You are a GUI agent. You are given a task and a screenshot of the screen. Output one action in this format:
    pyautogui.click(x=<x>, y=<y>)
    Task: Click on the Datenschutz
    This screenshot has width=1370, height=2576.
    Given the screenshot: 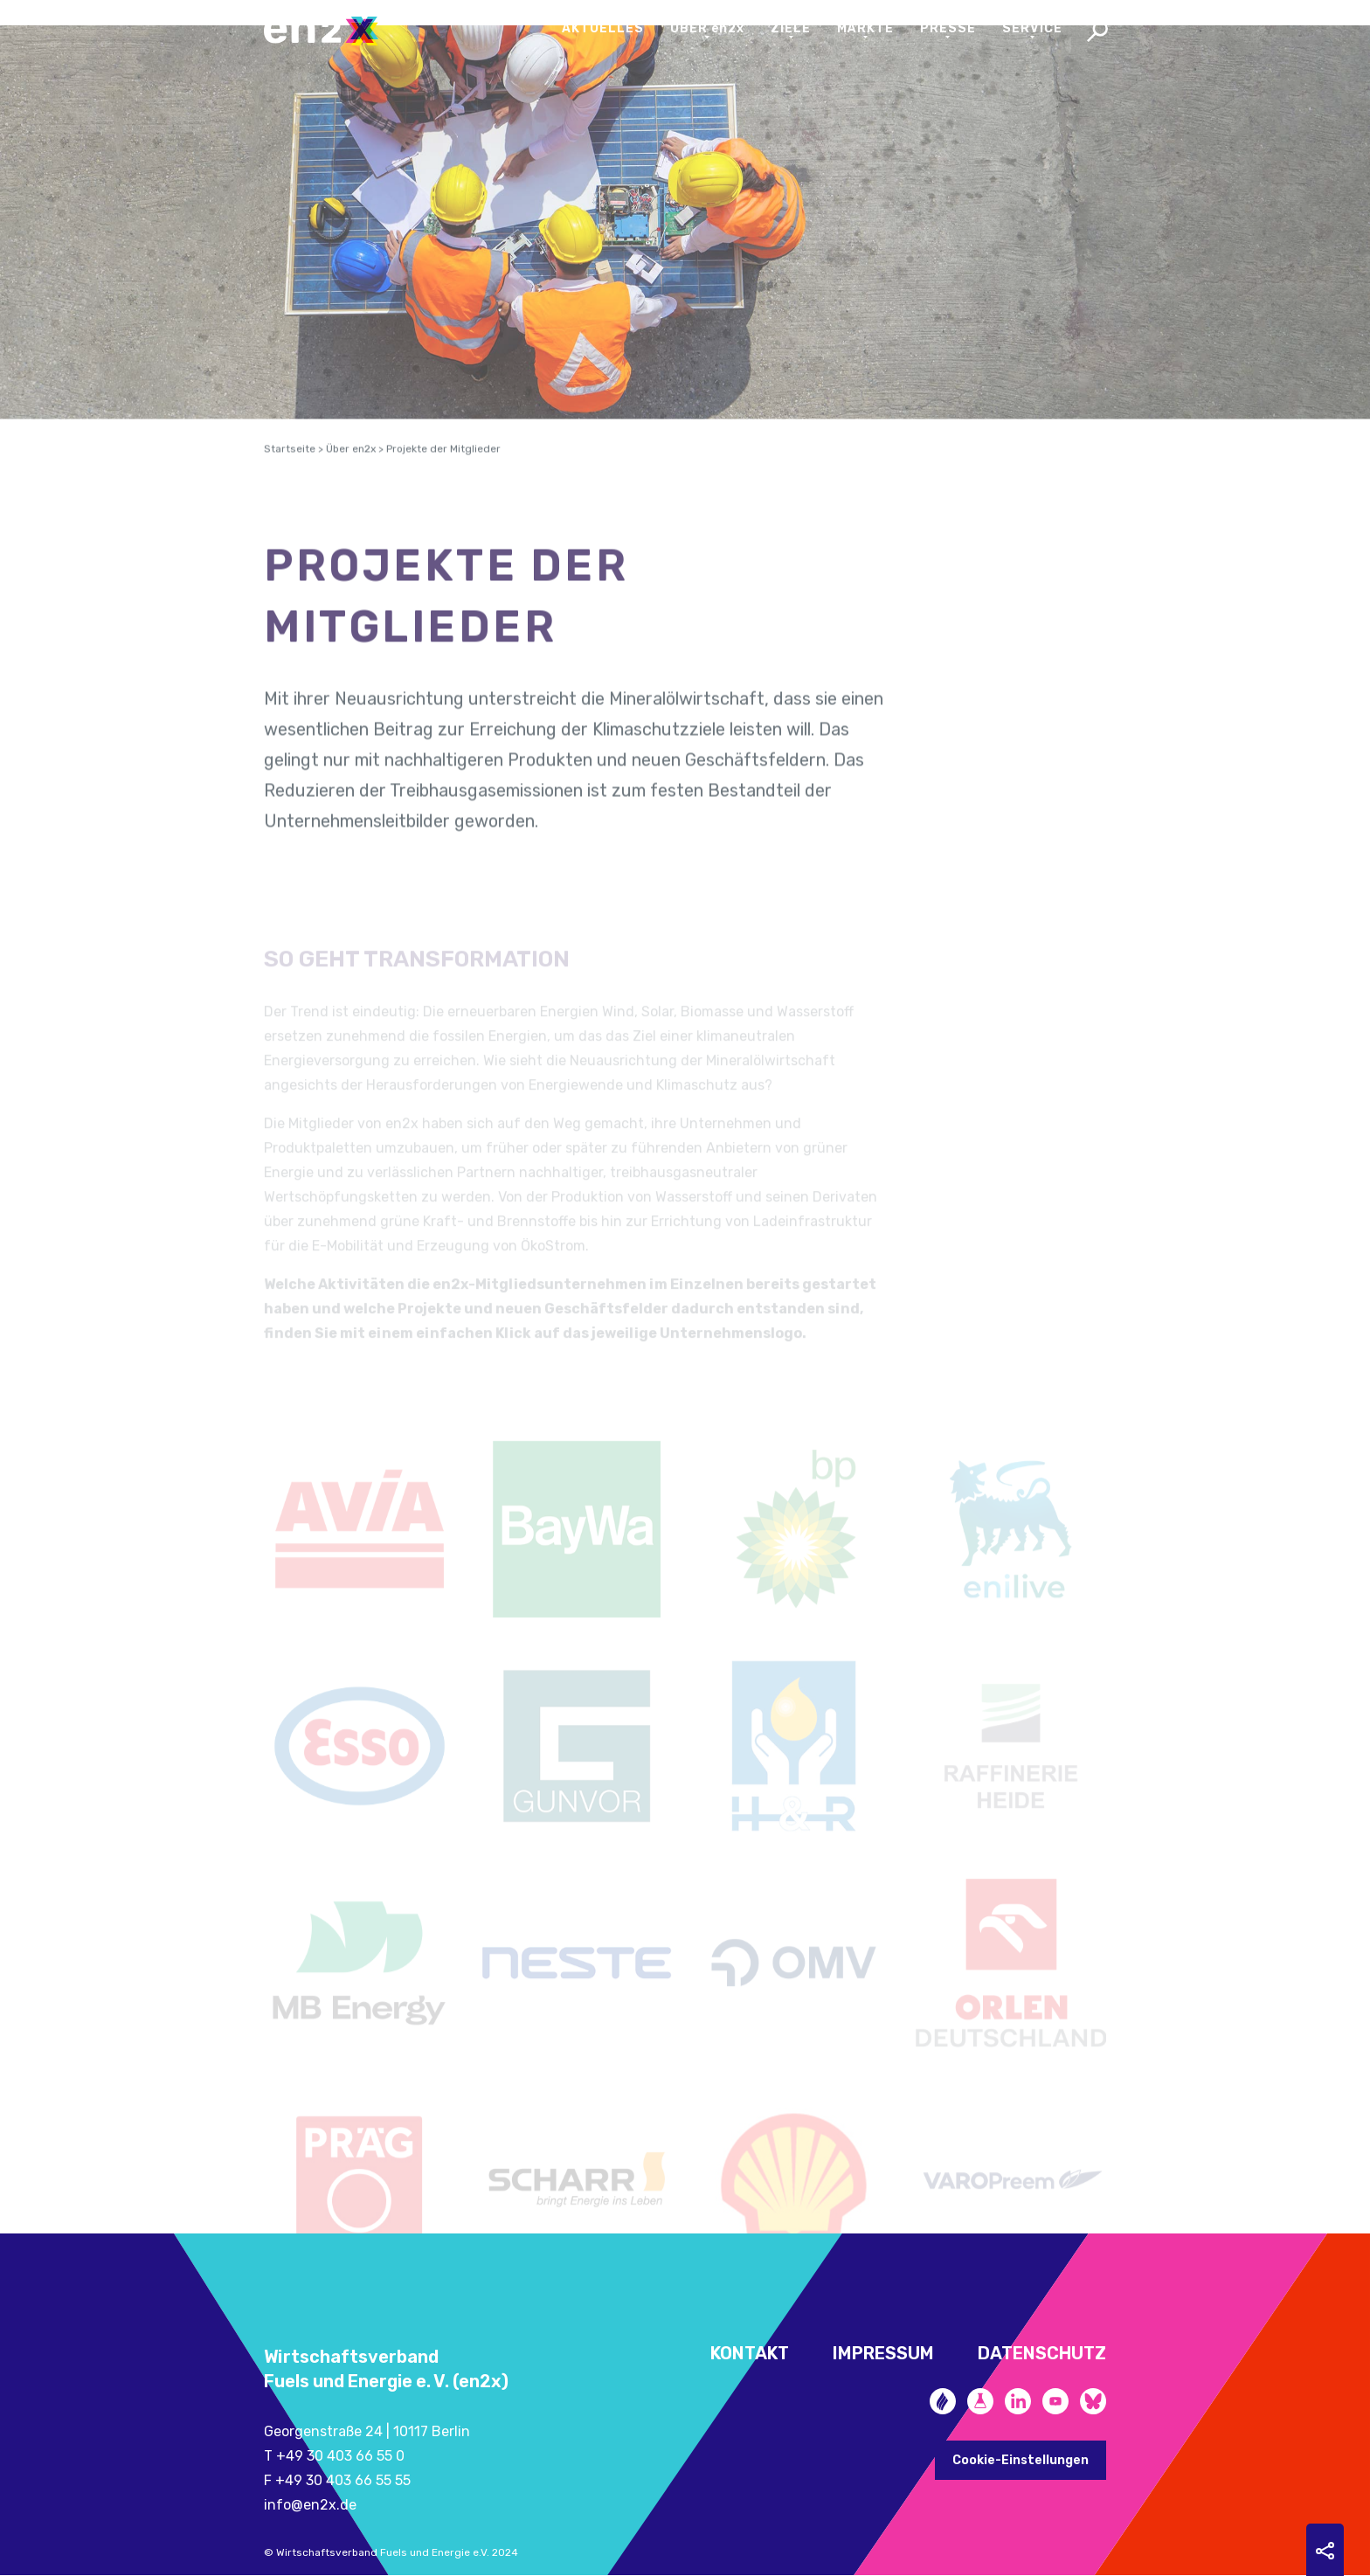 What is the action you would take?
    pyautogui.click(x=1042, y=2353)
    